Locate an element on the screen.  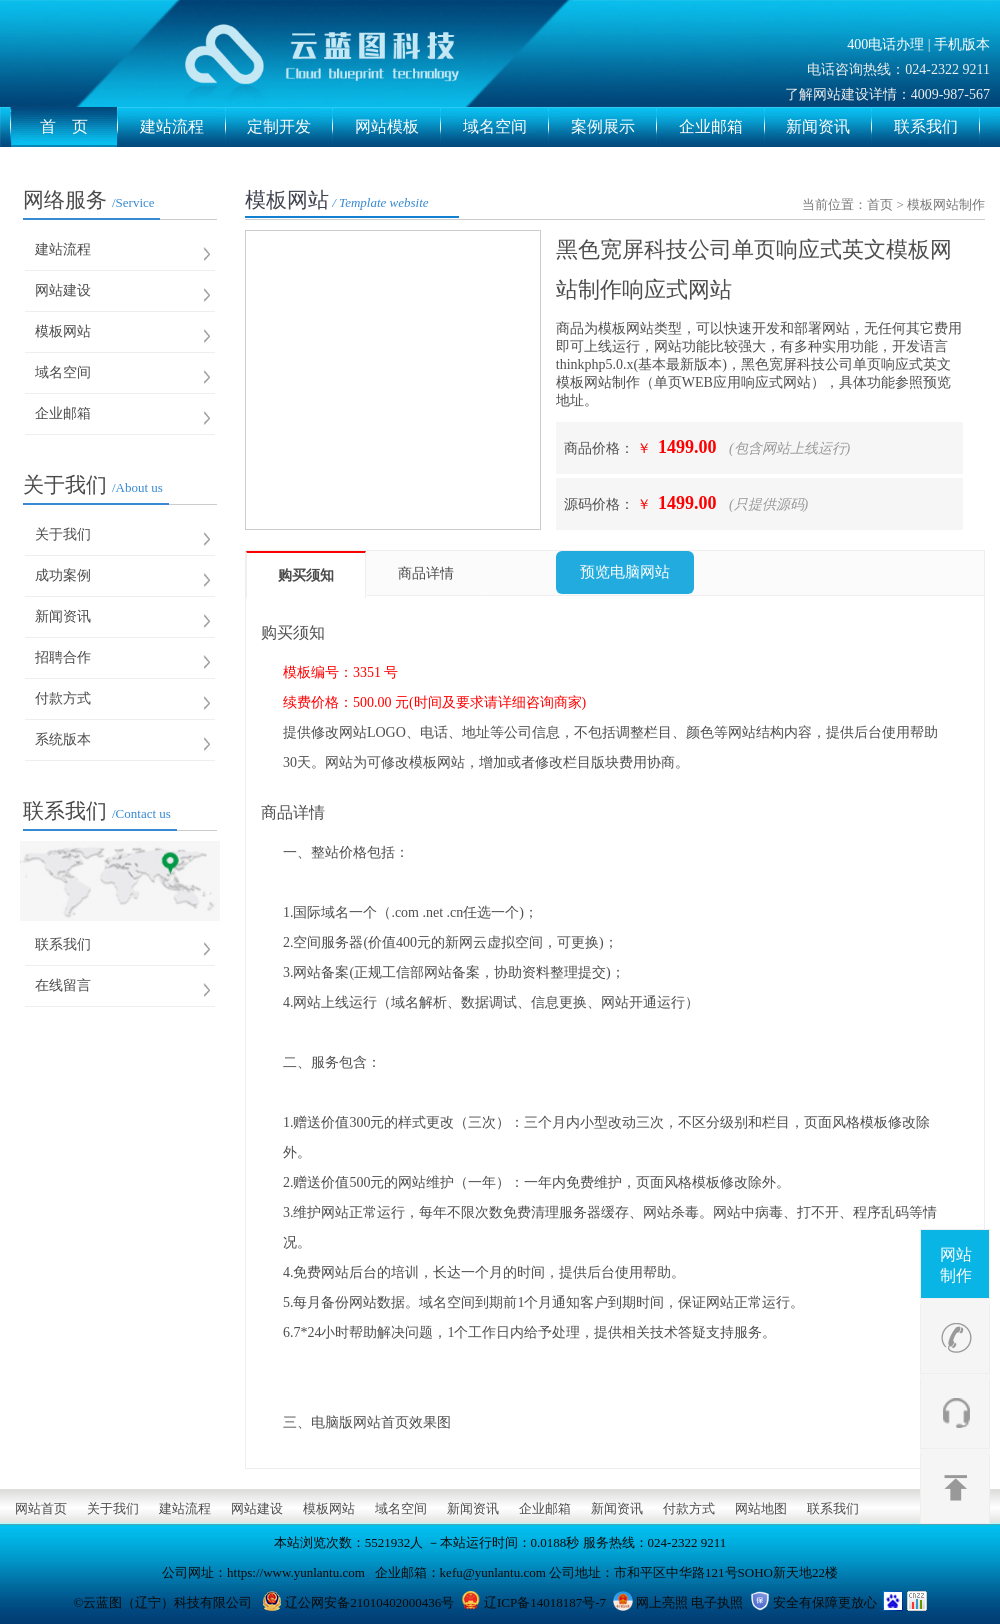
域名空间 is located at coordinates (506, 127).